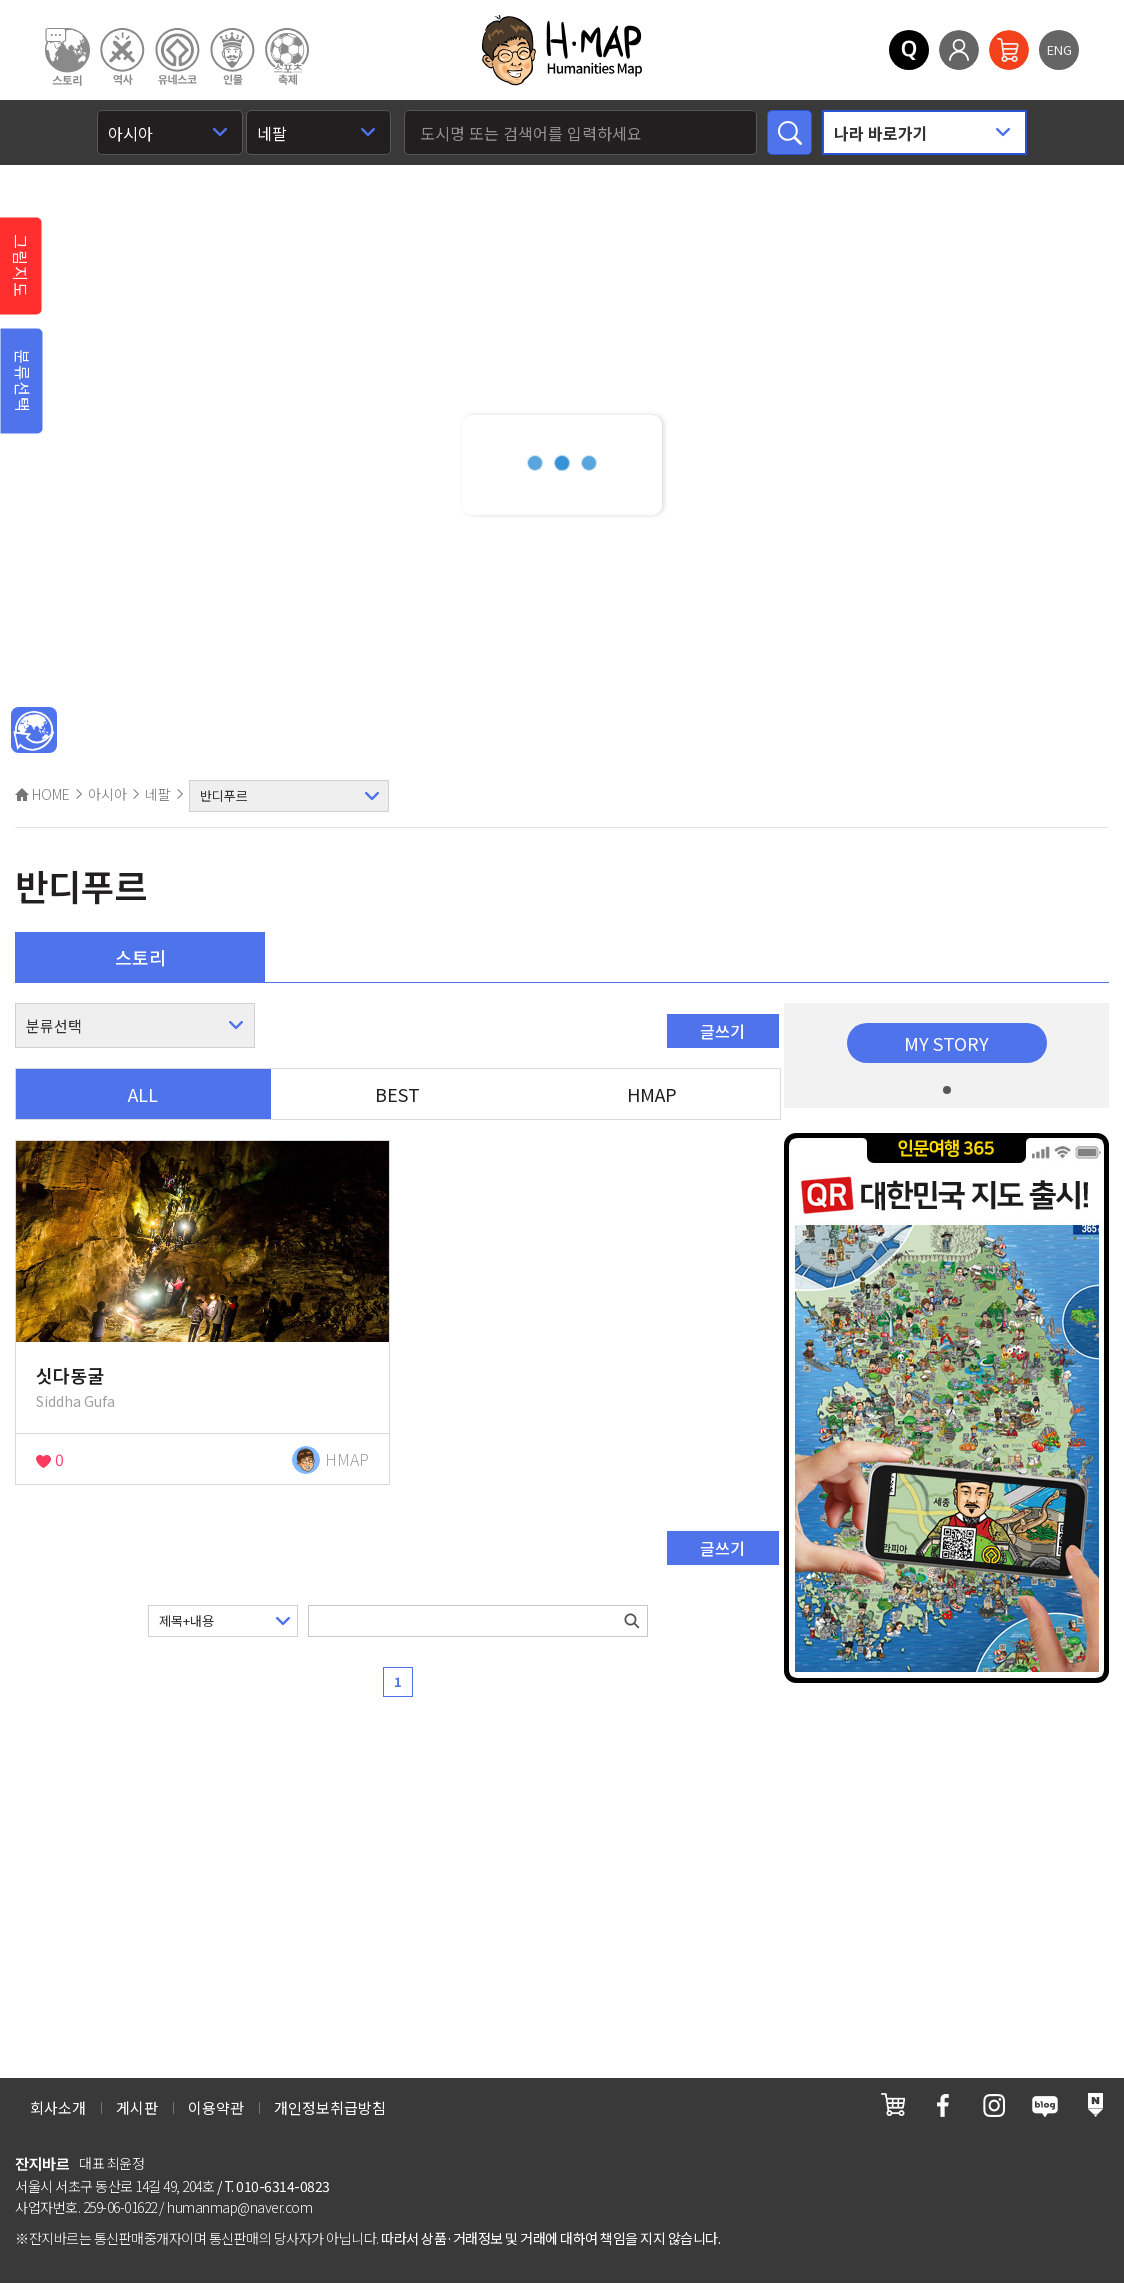  I want to click on 글쓰기, so click(722, 1031).